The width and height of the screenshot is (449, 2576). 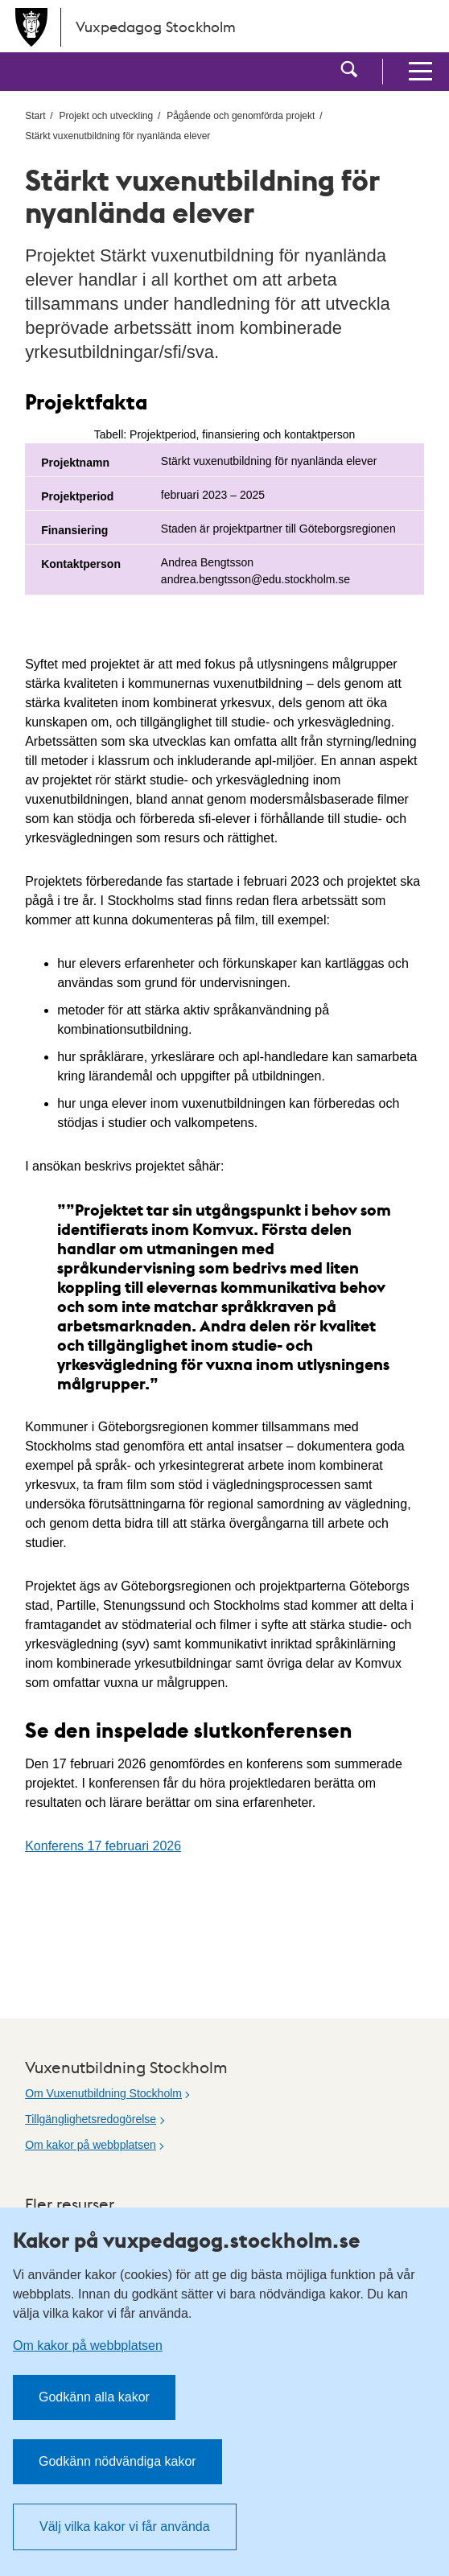 I want to click on [button], so click(x=349, y=71).